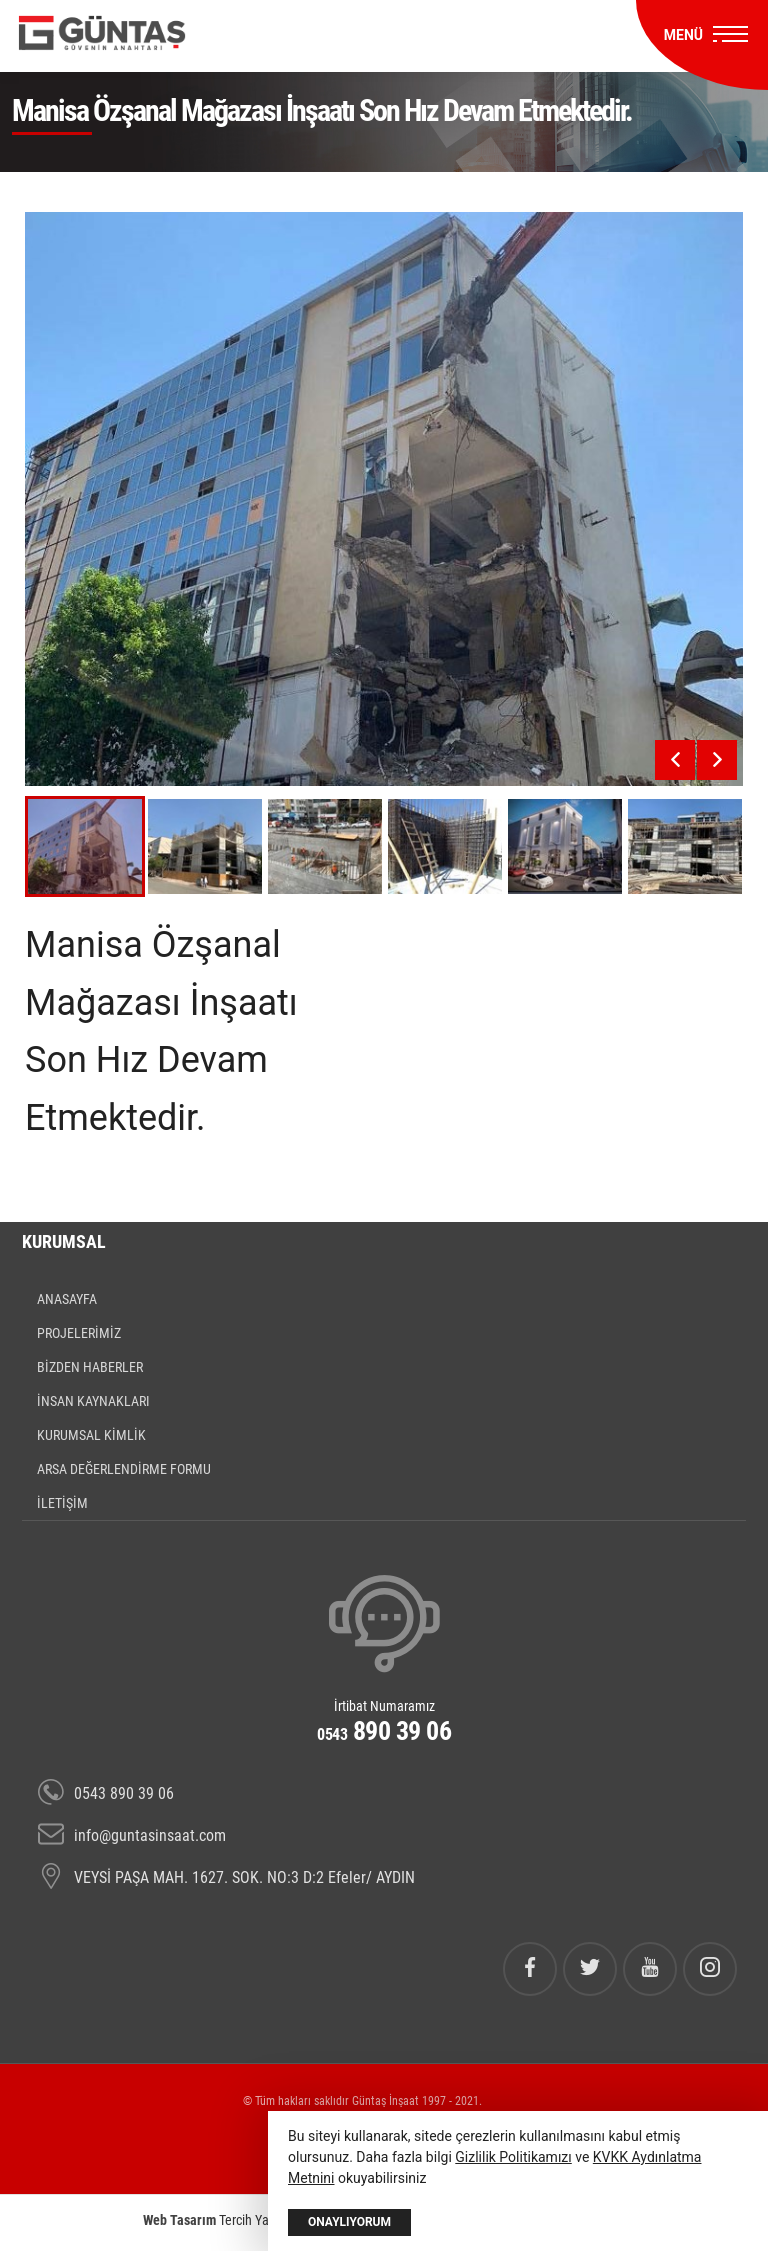 Image resolution: width=768 pixels, height=2251 pixels. I want to click on [presentation], so click(675, 760).